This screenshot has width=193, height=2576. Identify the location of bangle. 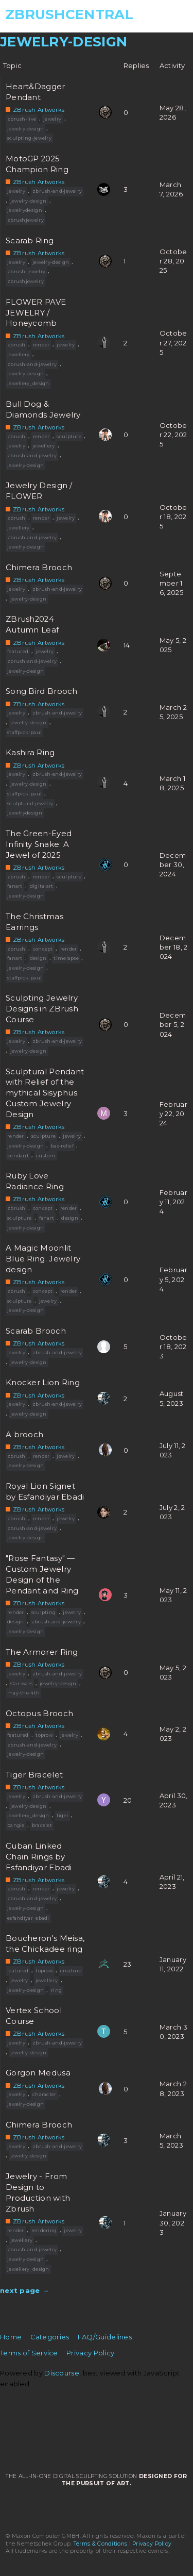
(16, 1825).